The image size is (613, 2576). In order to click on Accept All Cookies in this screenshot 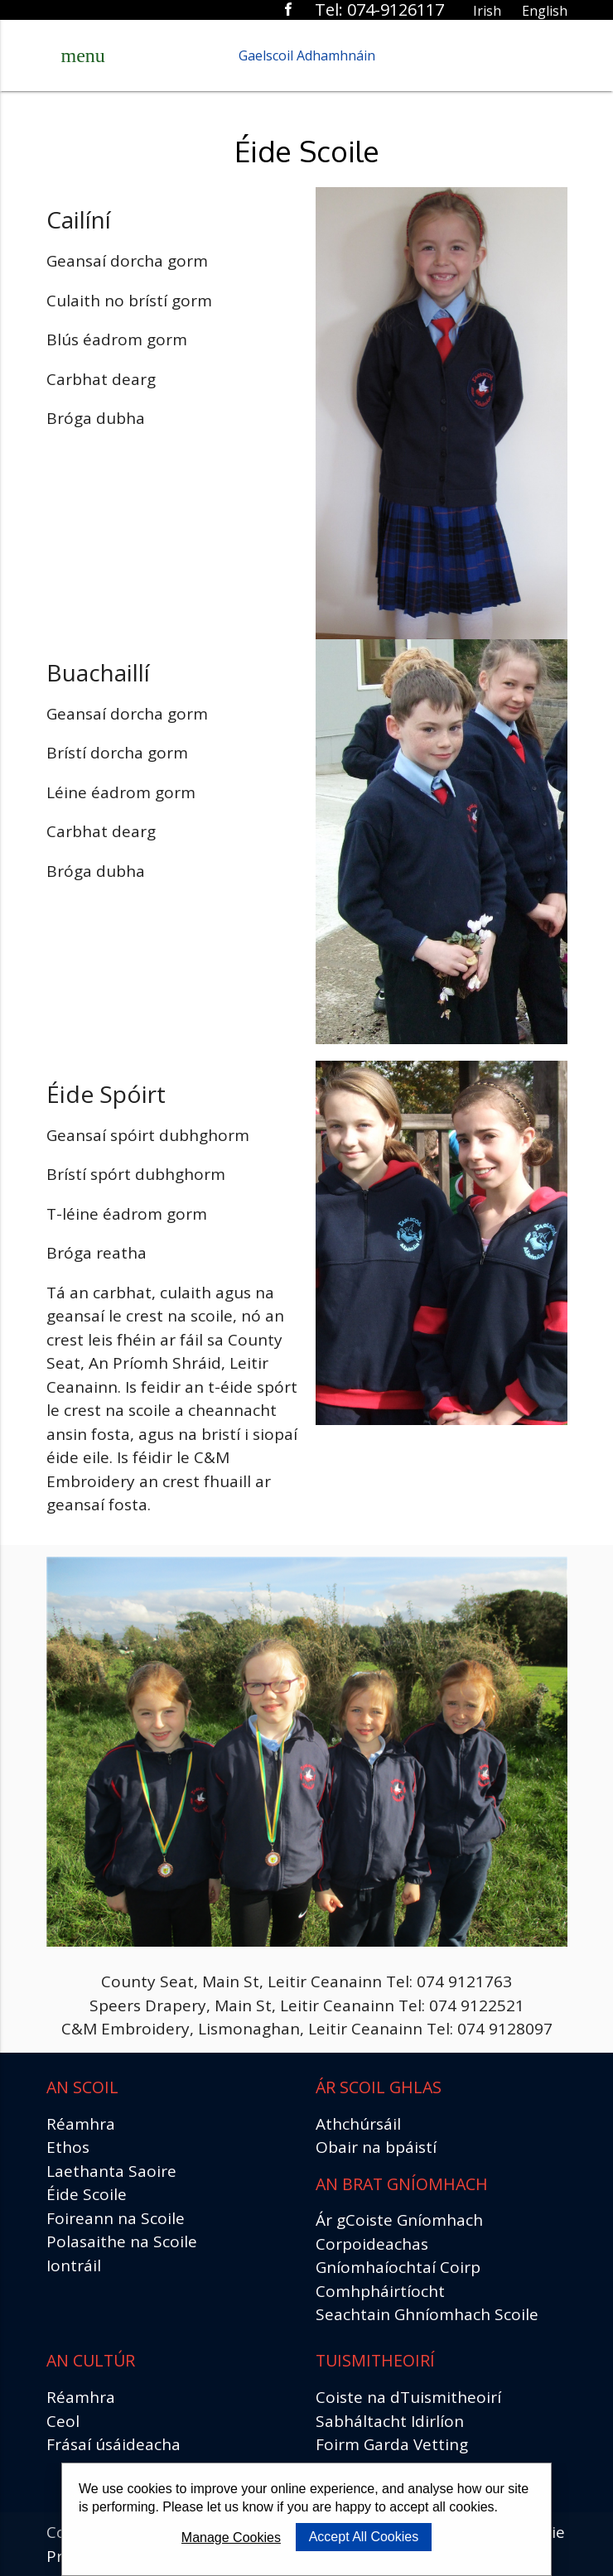, I will do `click(364, 2537)`.